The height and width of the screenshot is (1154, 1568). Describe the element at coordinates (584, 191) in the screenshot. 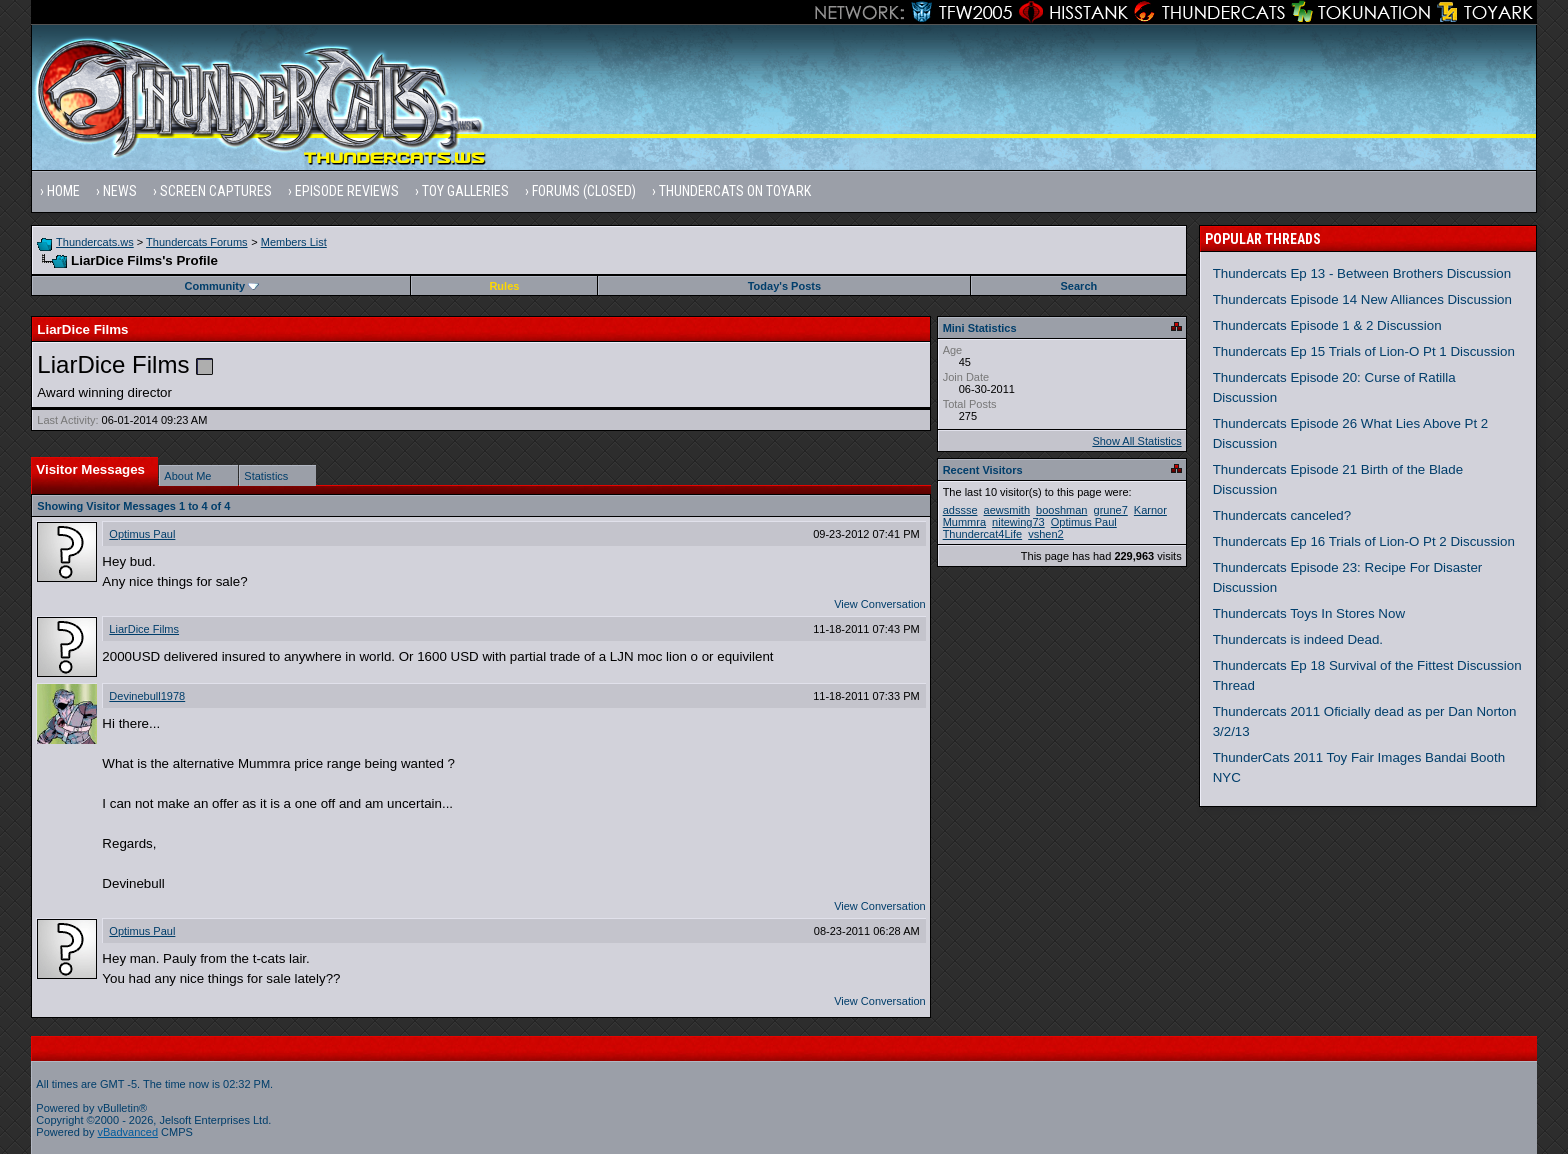

I see `Forums (Closed)` at that location.